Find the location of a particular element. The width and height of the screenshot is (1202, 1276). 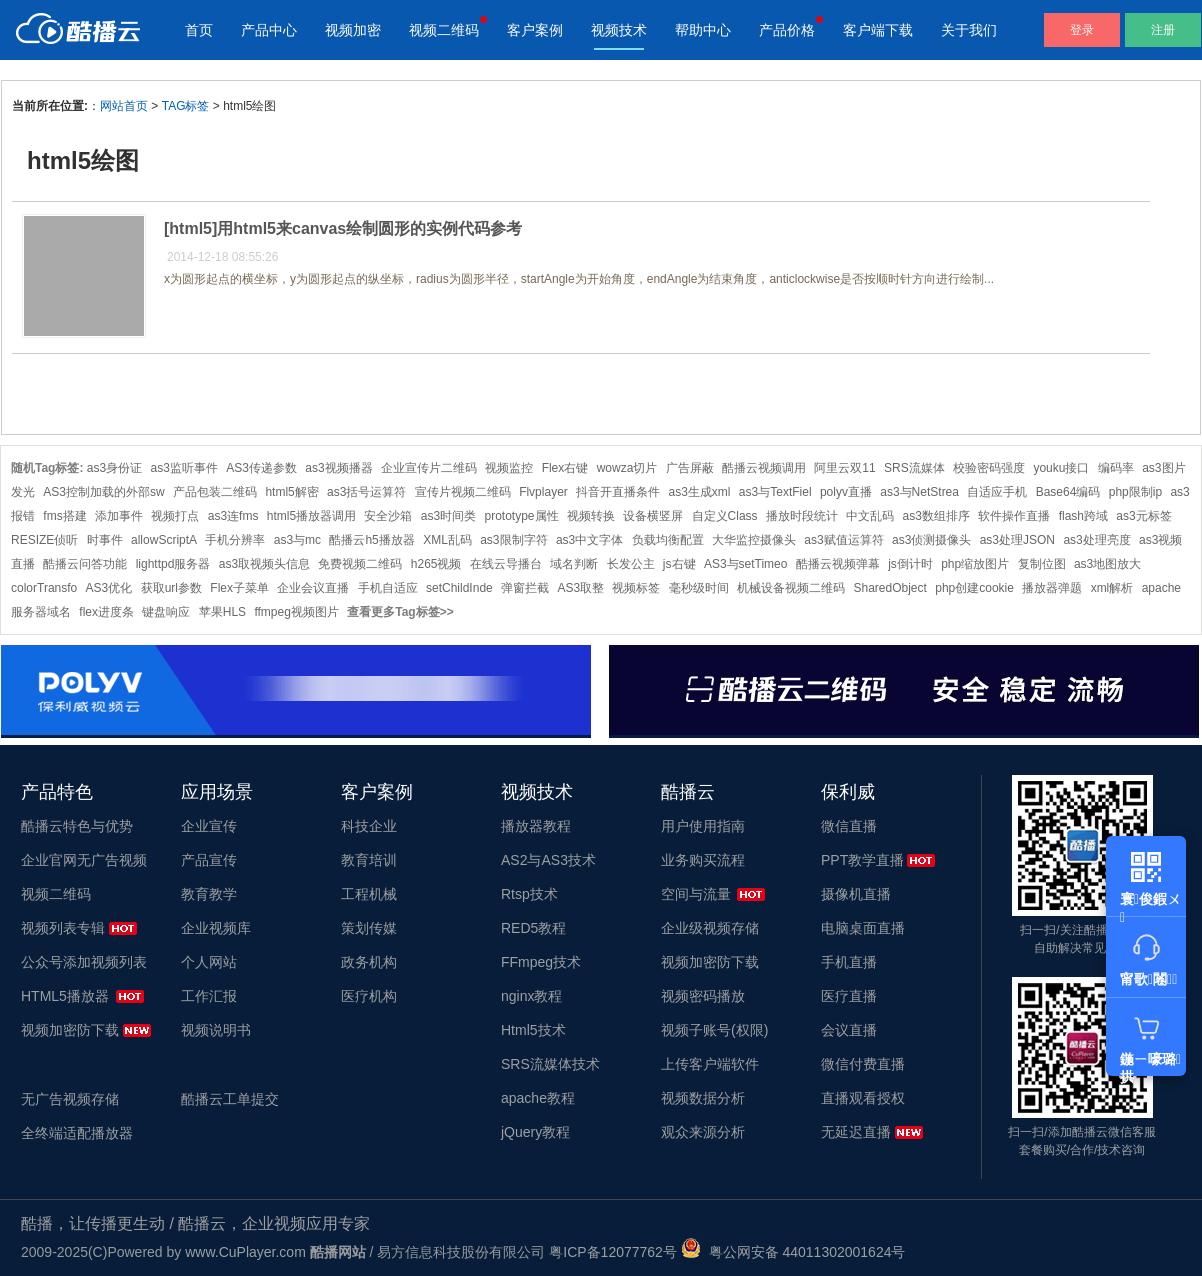

lighttpd服务器 is located at coordinates (173, 564).